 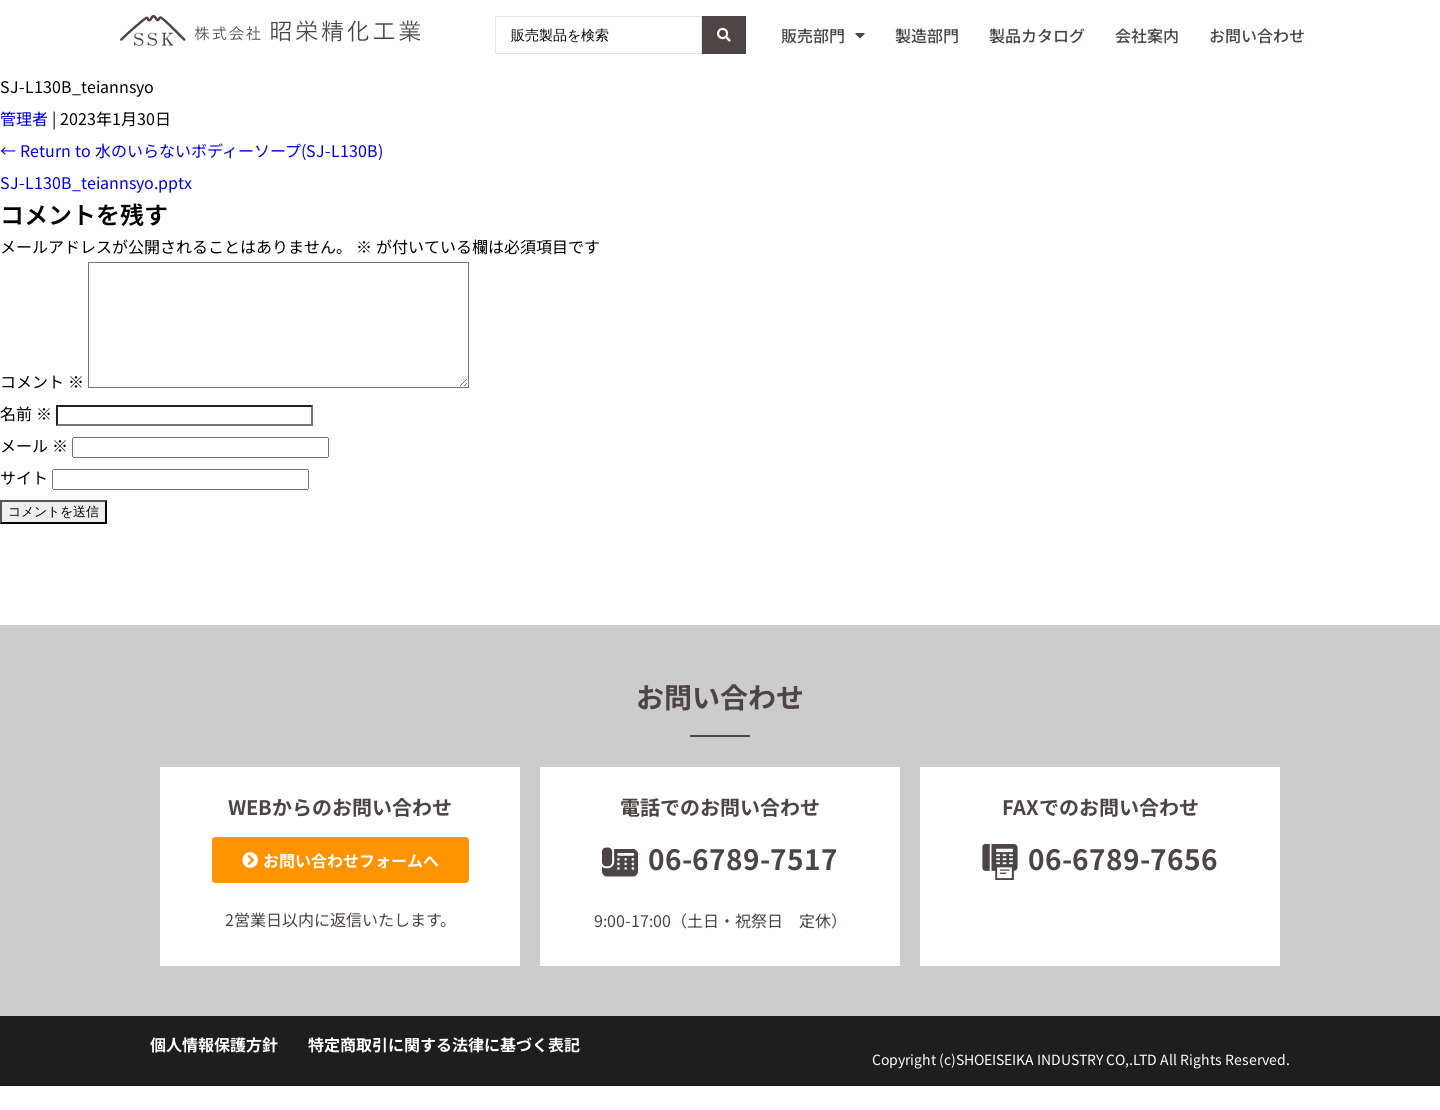 What do you see at coordinates (1147, 35) in the screenshot?
I see `会社案内` at bounding box center [1147, 35].